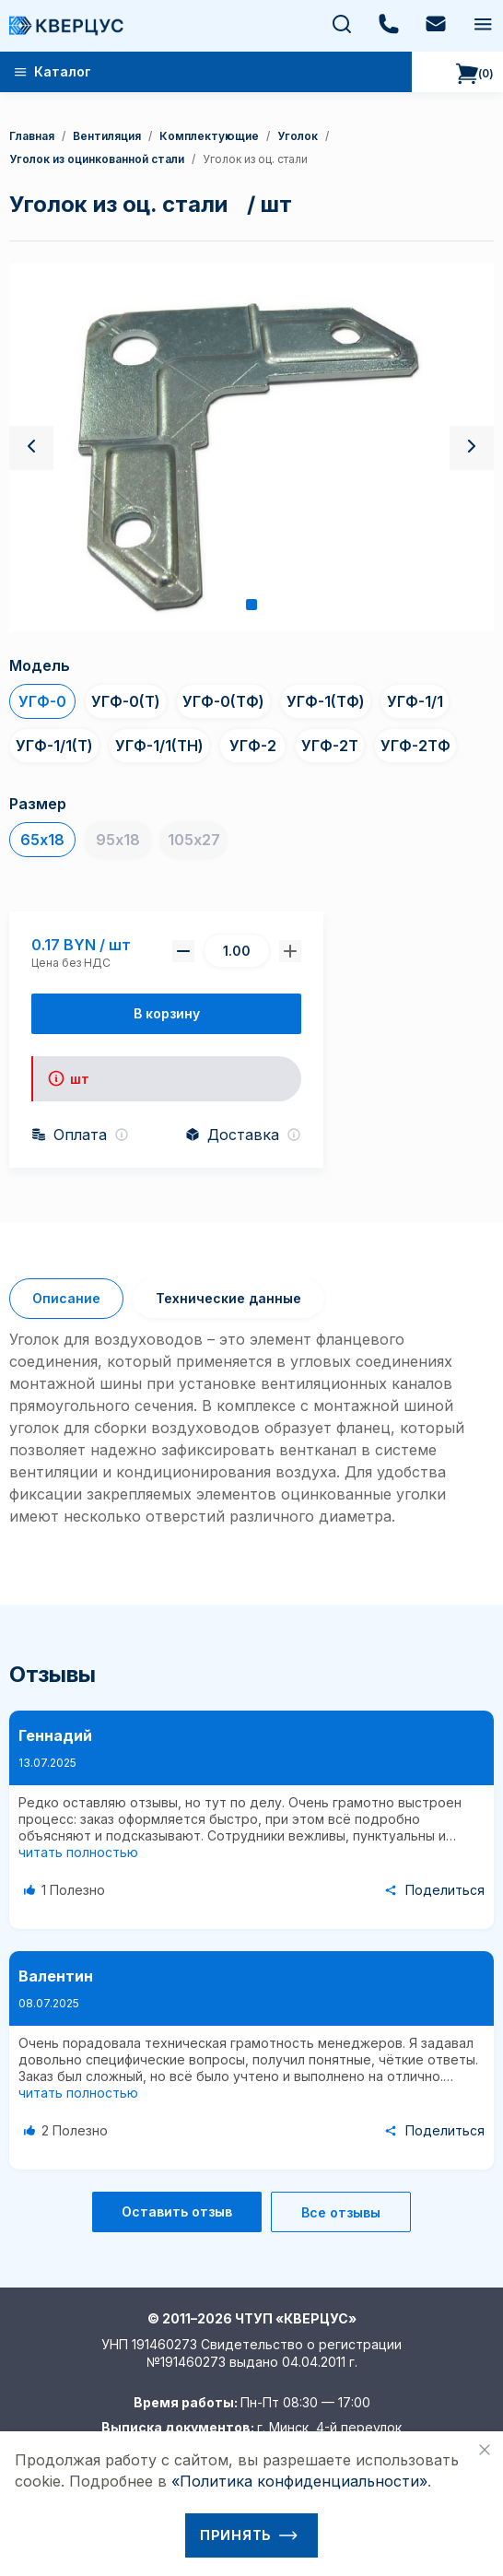 The height and width of the screenshot is (2576, 503). Describe the element at coordinates (31, 136) in the screenshot. I see `Главная` at that location.